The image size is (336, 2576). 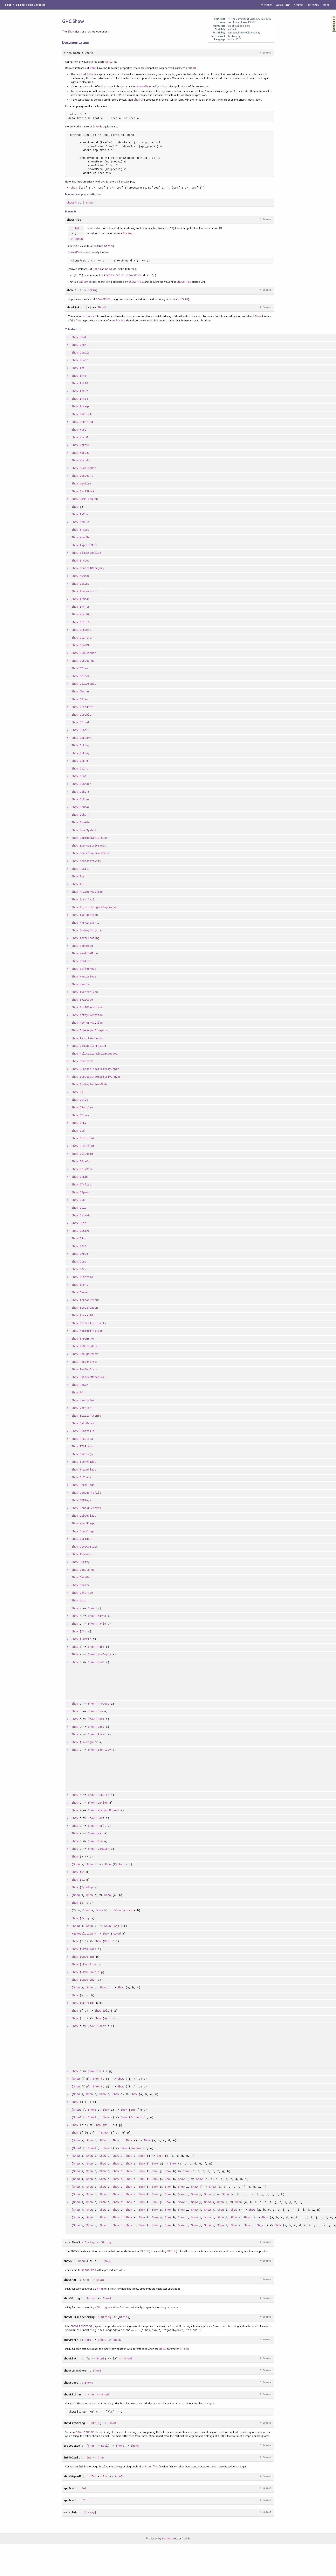 What do you see at coordinates (93, 1323) in the screenshot?
I see `NestedAtomically` at bounding box center [93, 1323].